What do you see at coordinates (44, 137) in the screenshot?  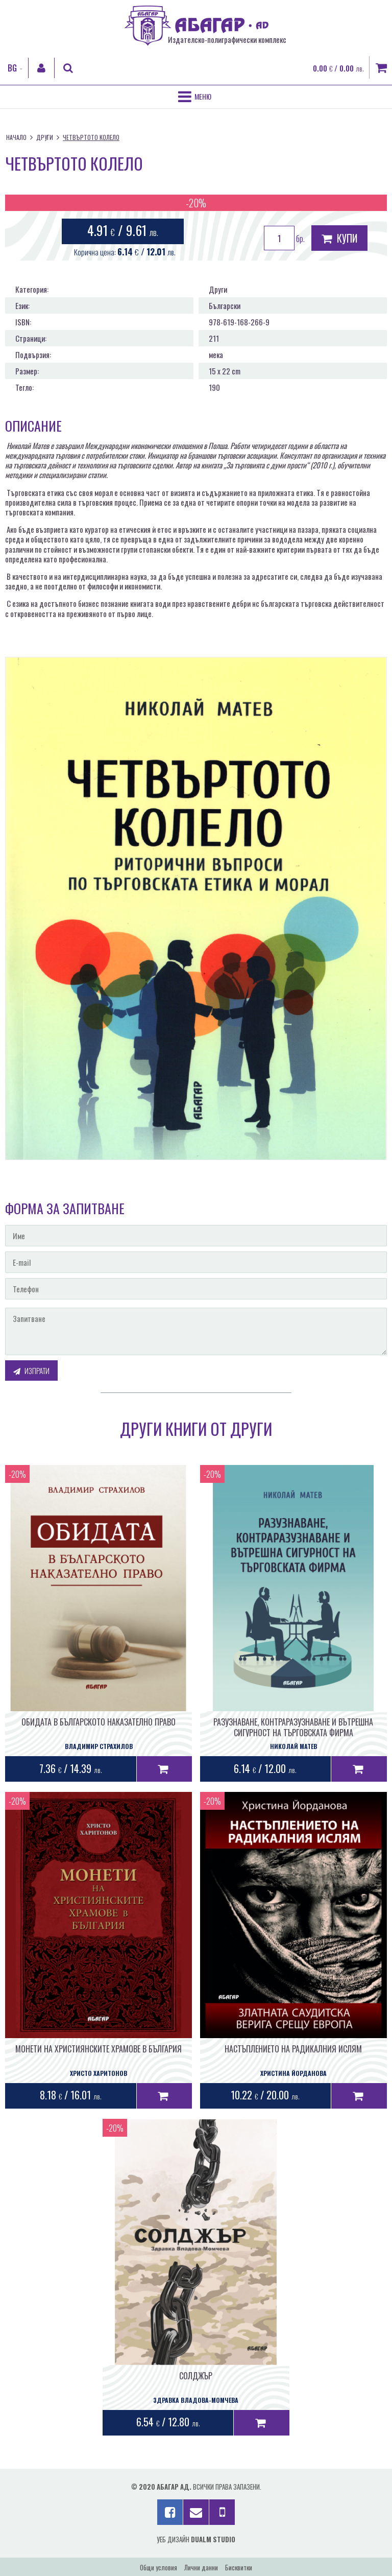 I see `Други` at bounding box center [44, 137].